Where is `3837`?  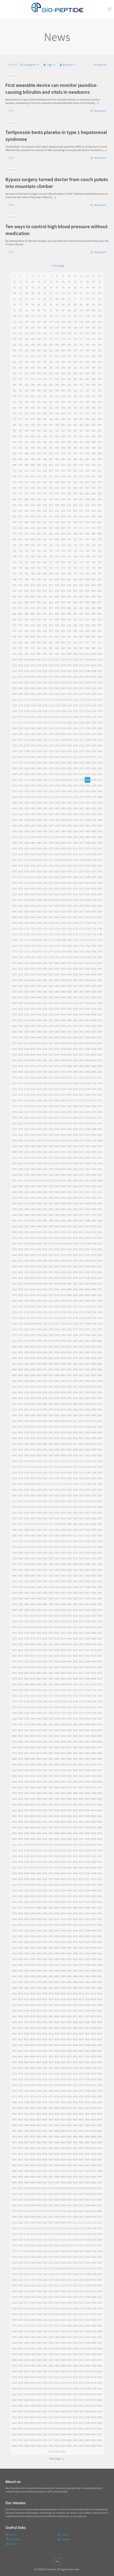
3837 is located at coordinates (81, 1736).